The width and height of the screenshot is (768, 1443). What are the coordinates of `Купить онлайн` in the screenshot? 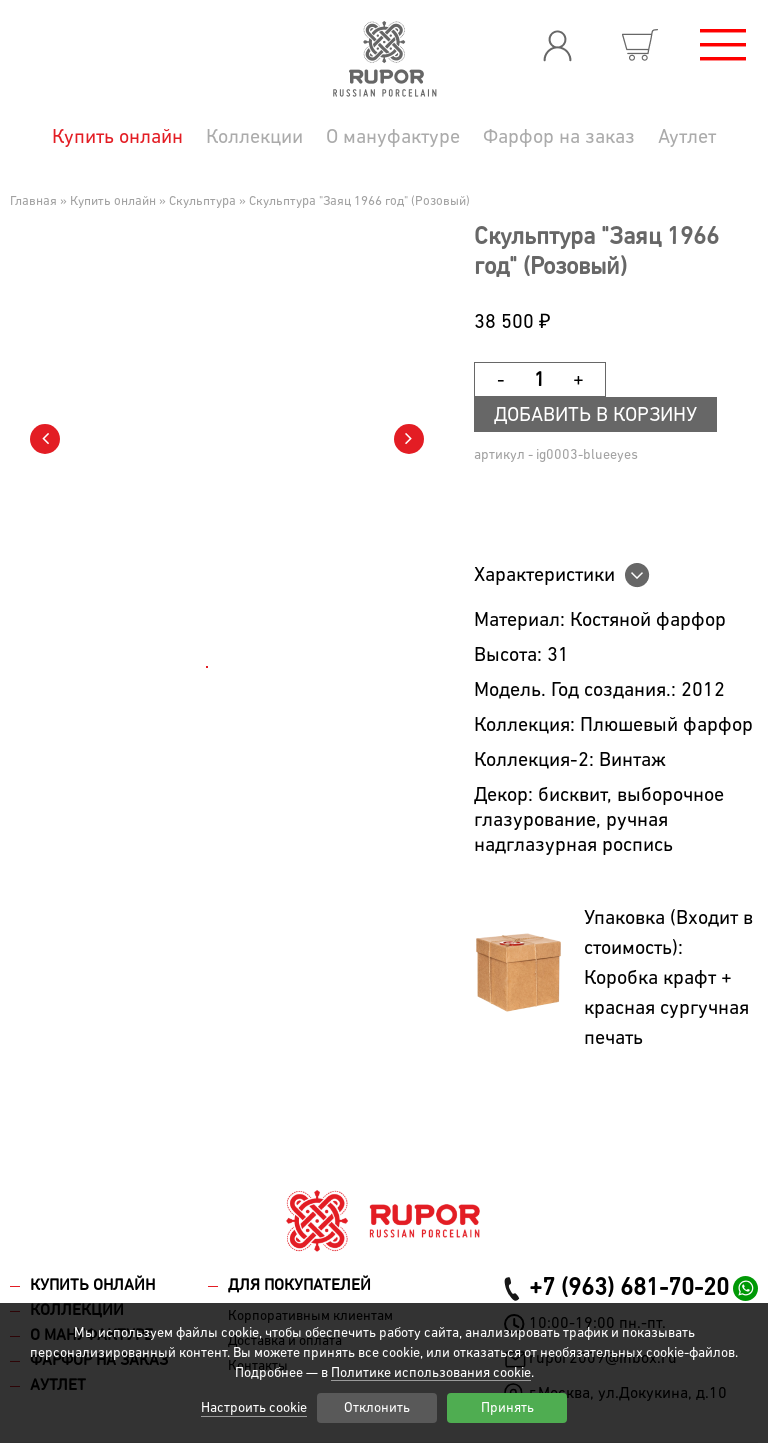 It's located at (117, 137).